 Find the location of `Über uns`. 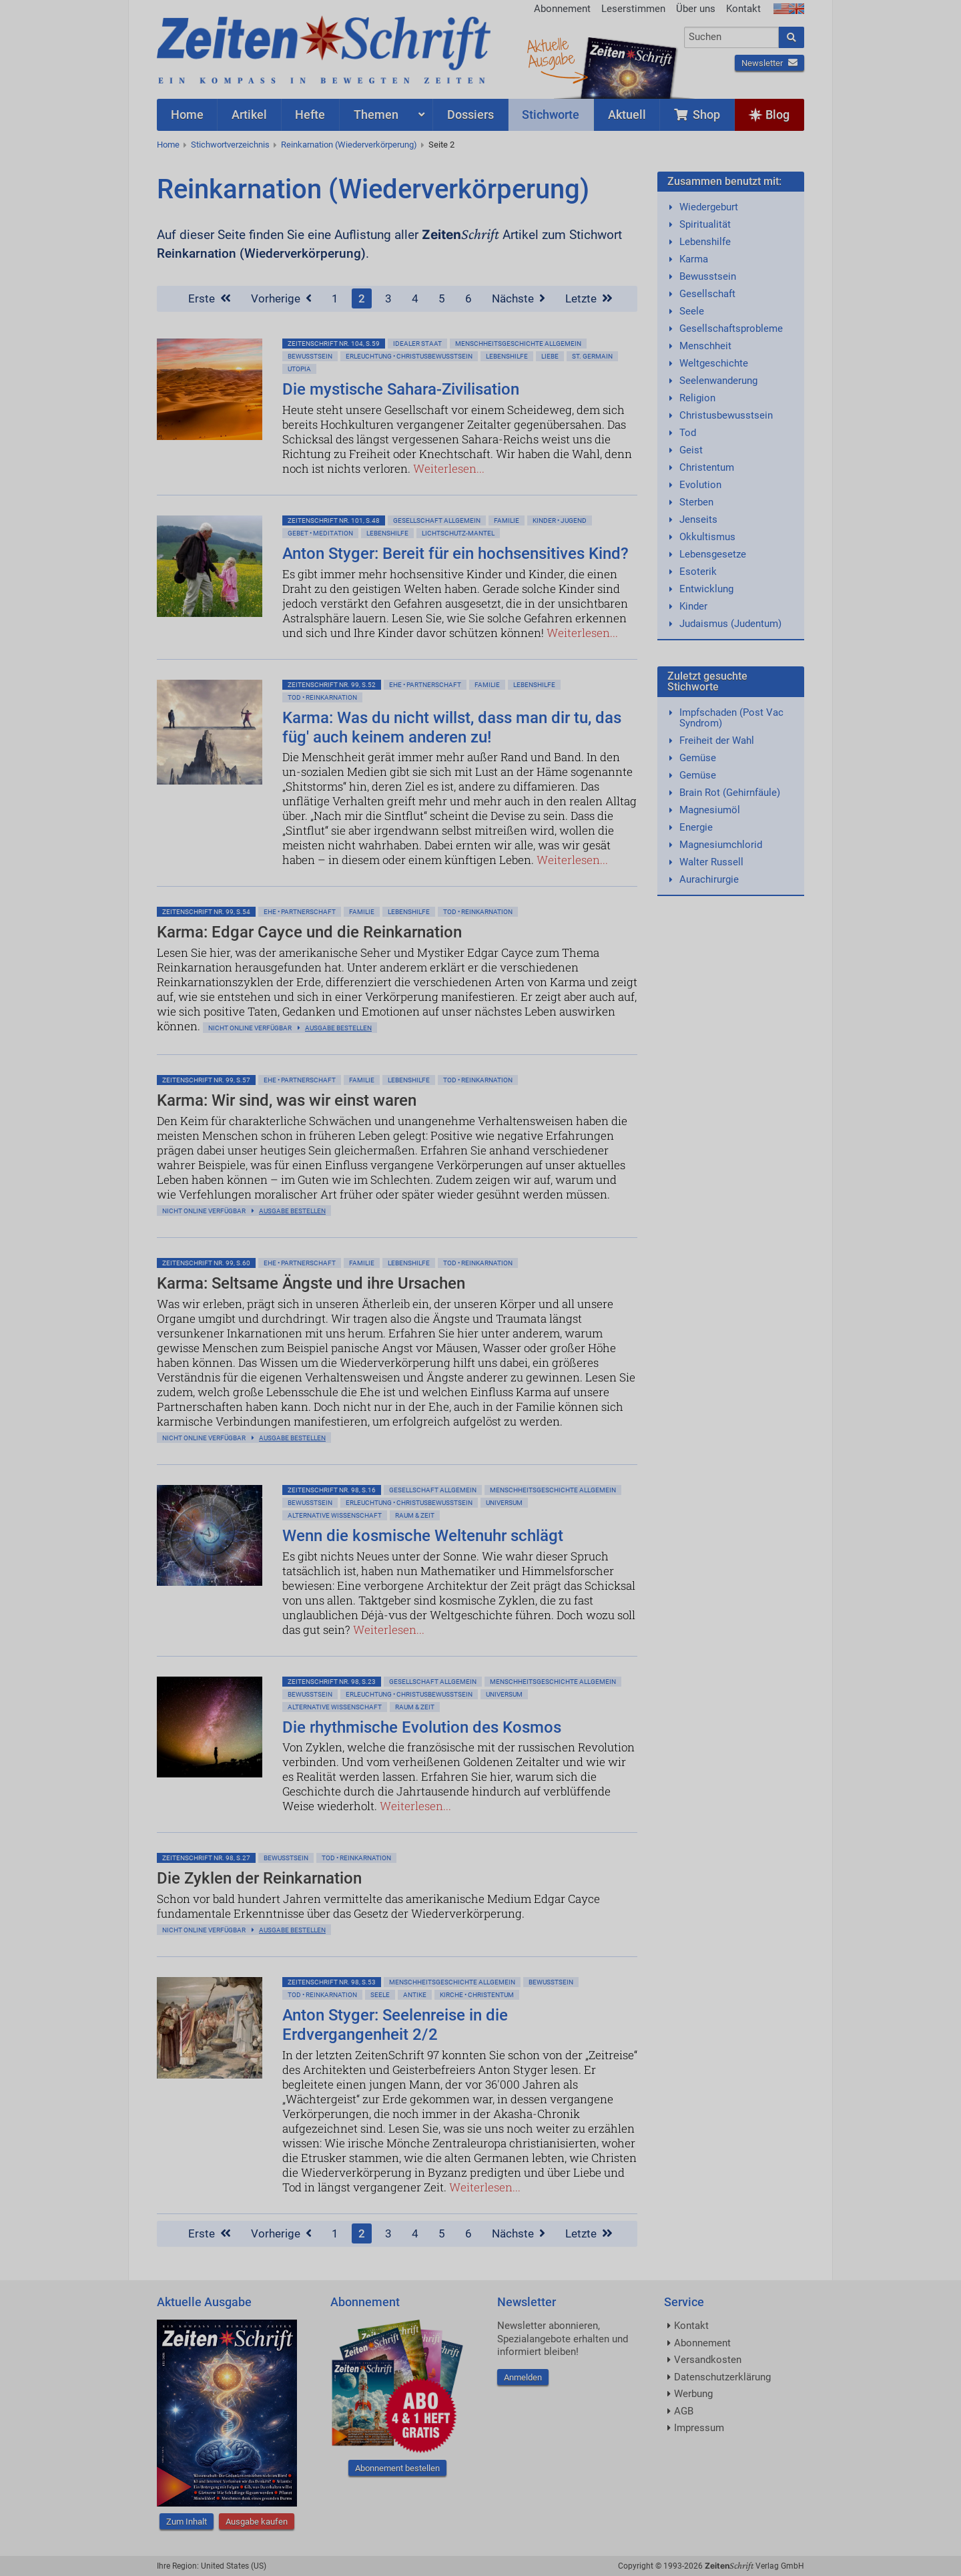

Über uns is located at coordinates (695, 9).